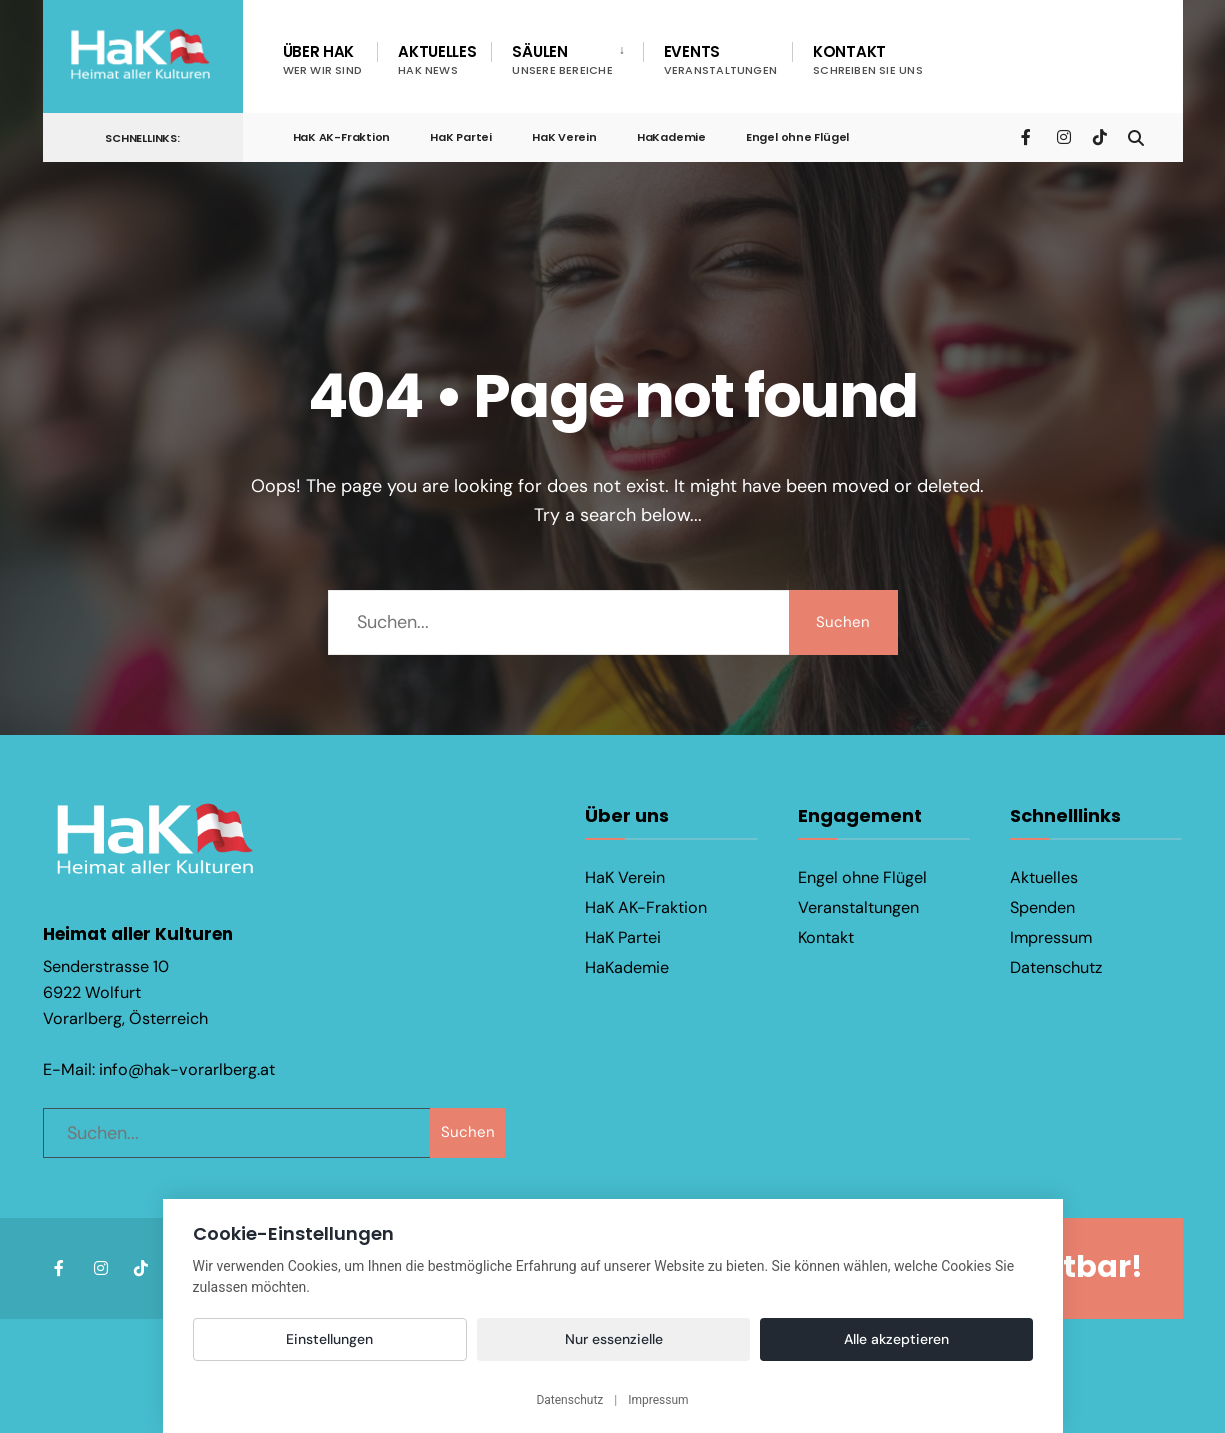  I want to click on Engel ohne Flügel, so click(797, 137).